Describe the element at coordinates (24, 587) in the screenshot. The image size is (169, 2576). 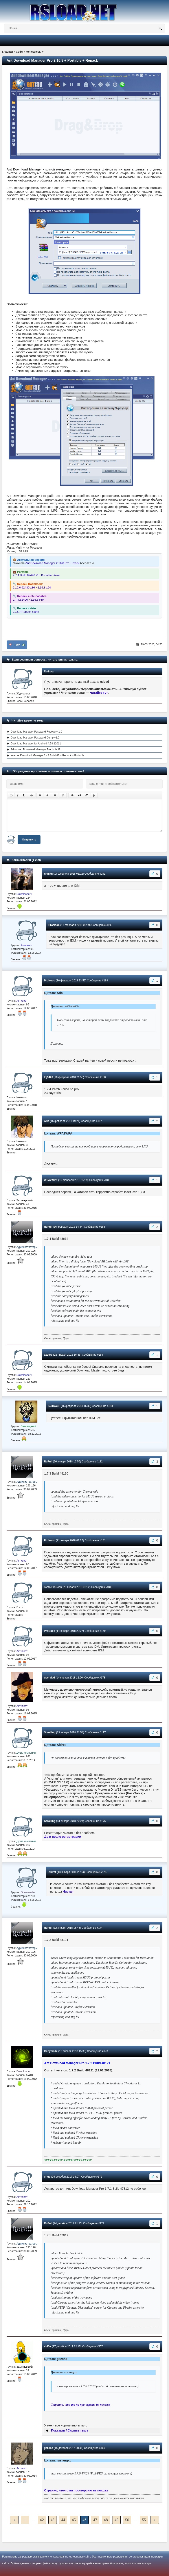
I see `2.16.6.92480 x86` at that location.